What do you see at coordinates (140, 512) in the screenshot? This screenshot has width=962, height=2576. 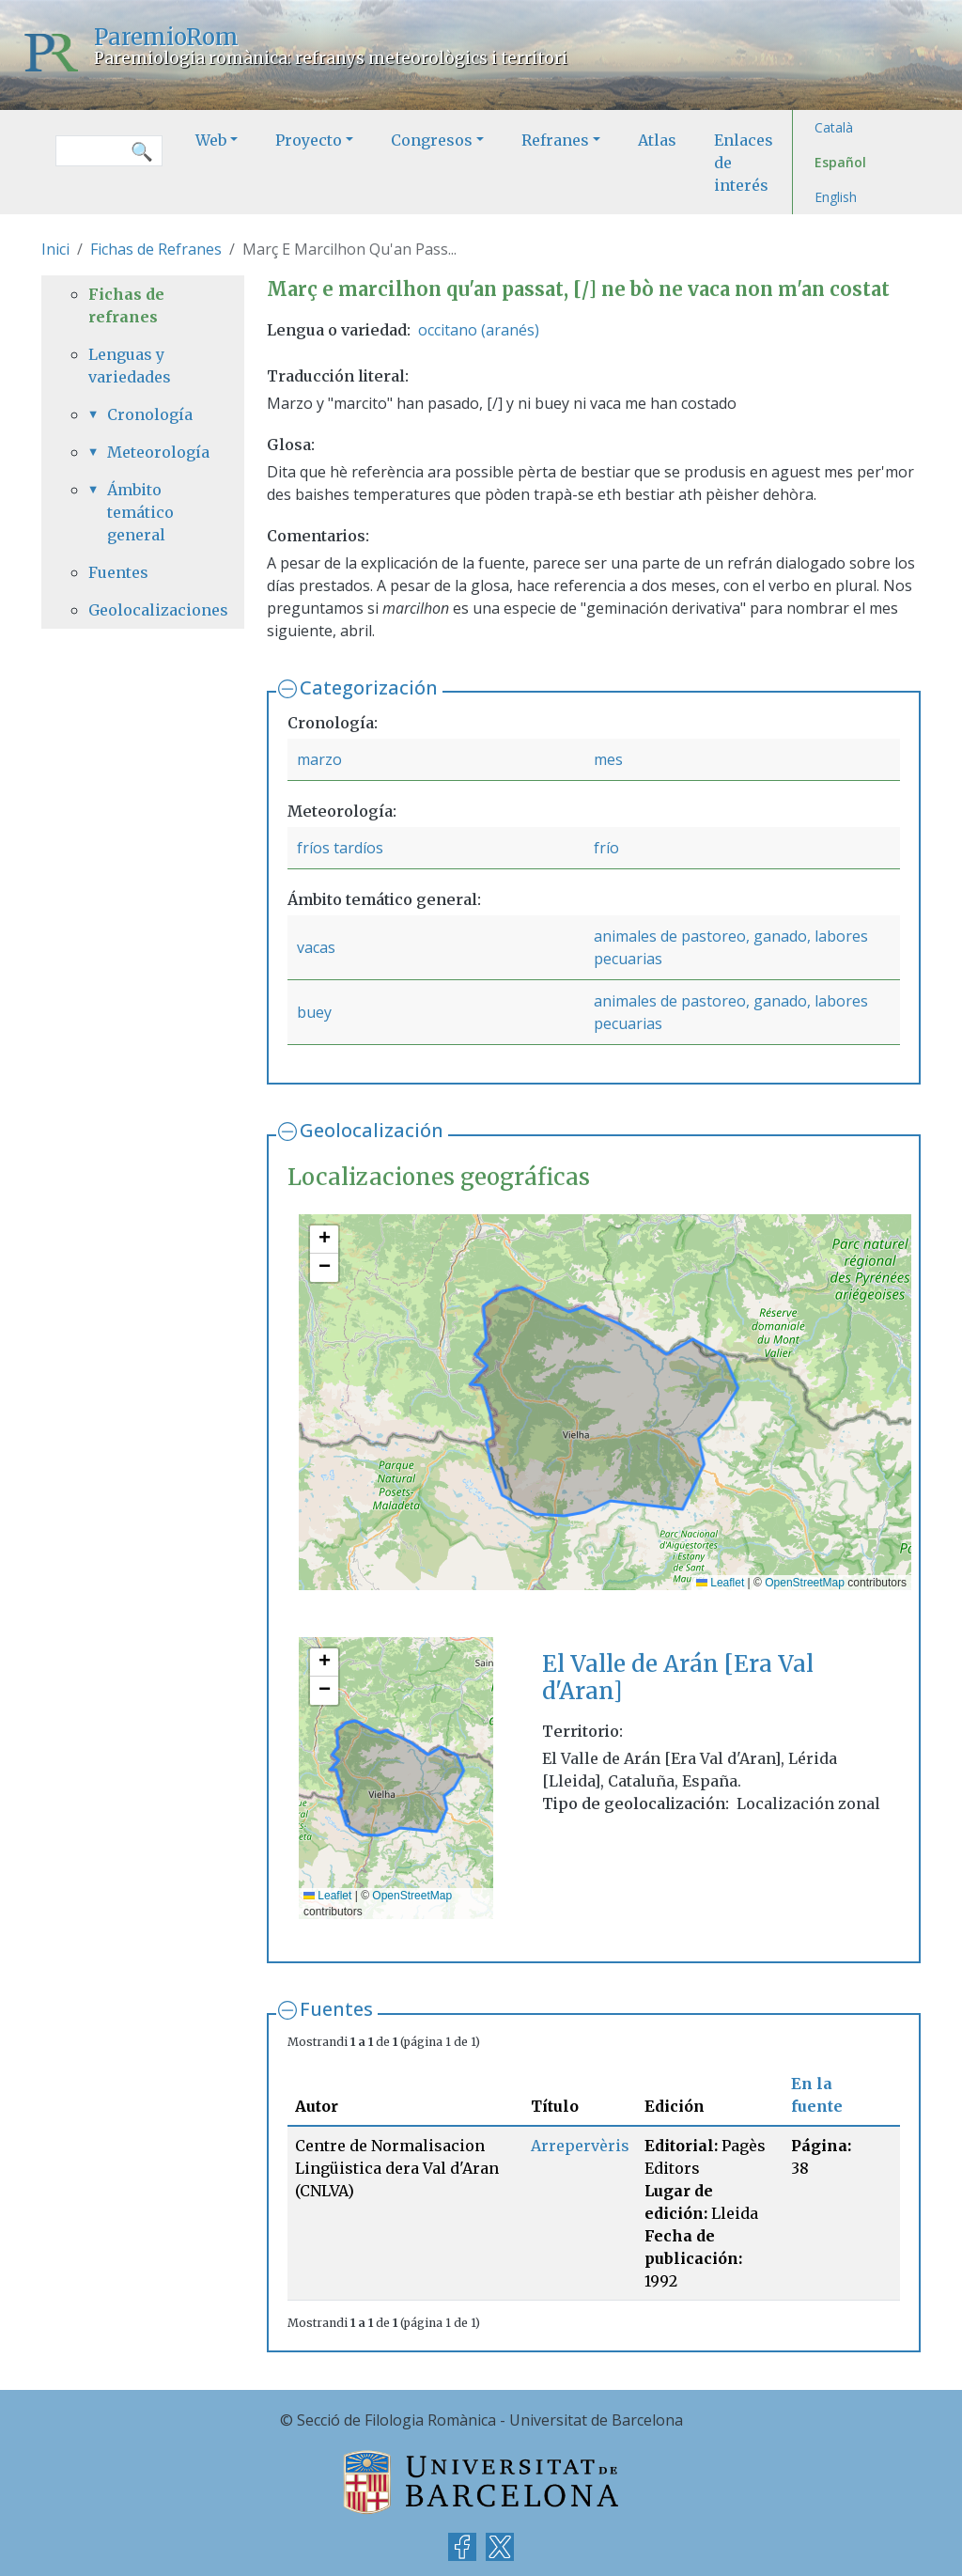 I see `Ámbito temático general` at bounding box center [140, 512].